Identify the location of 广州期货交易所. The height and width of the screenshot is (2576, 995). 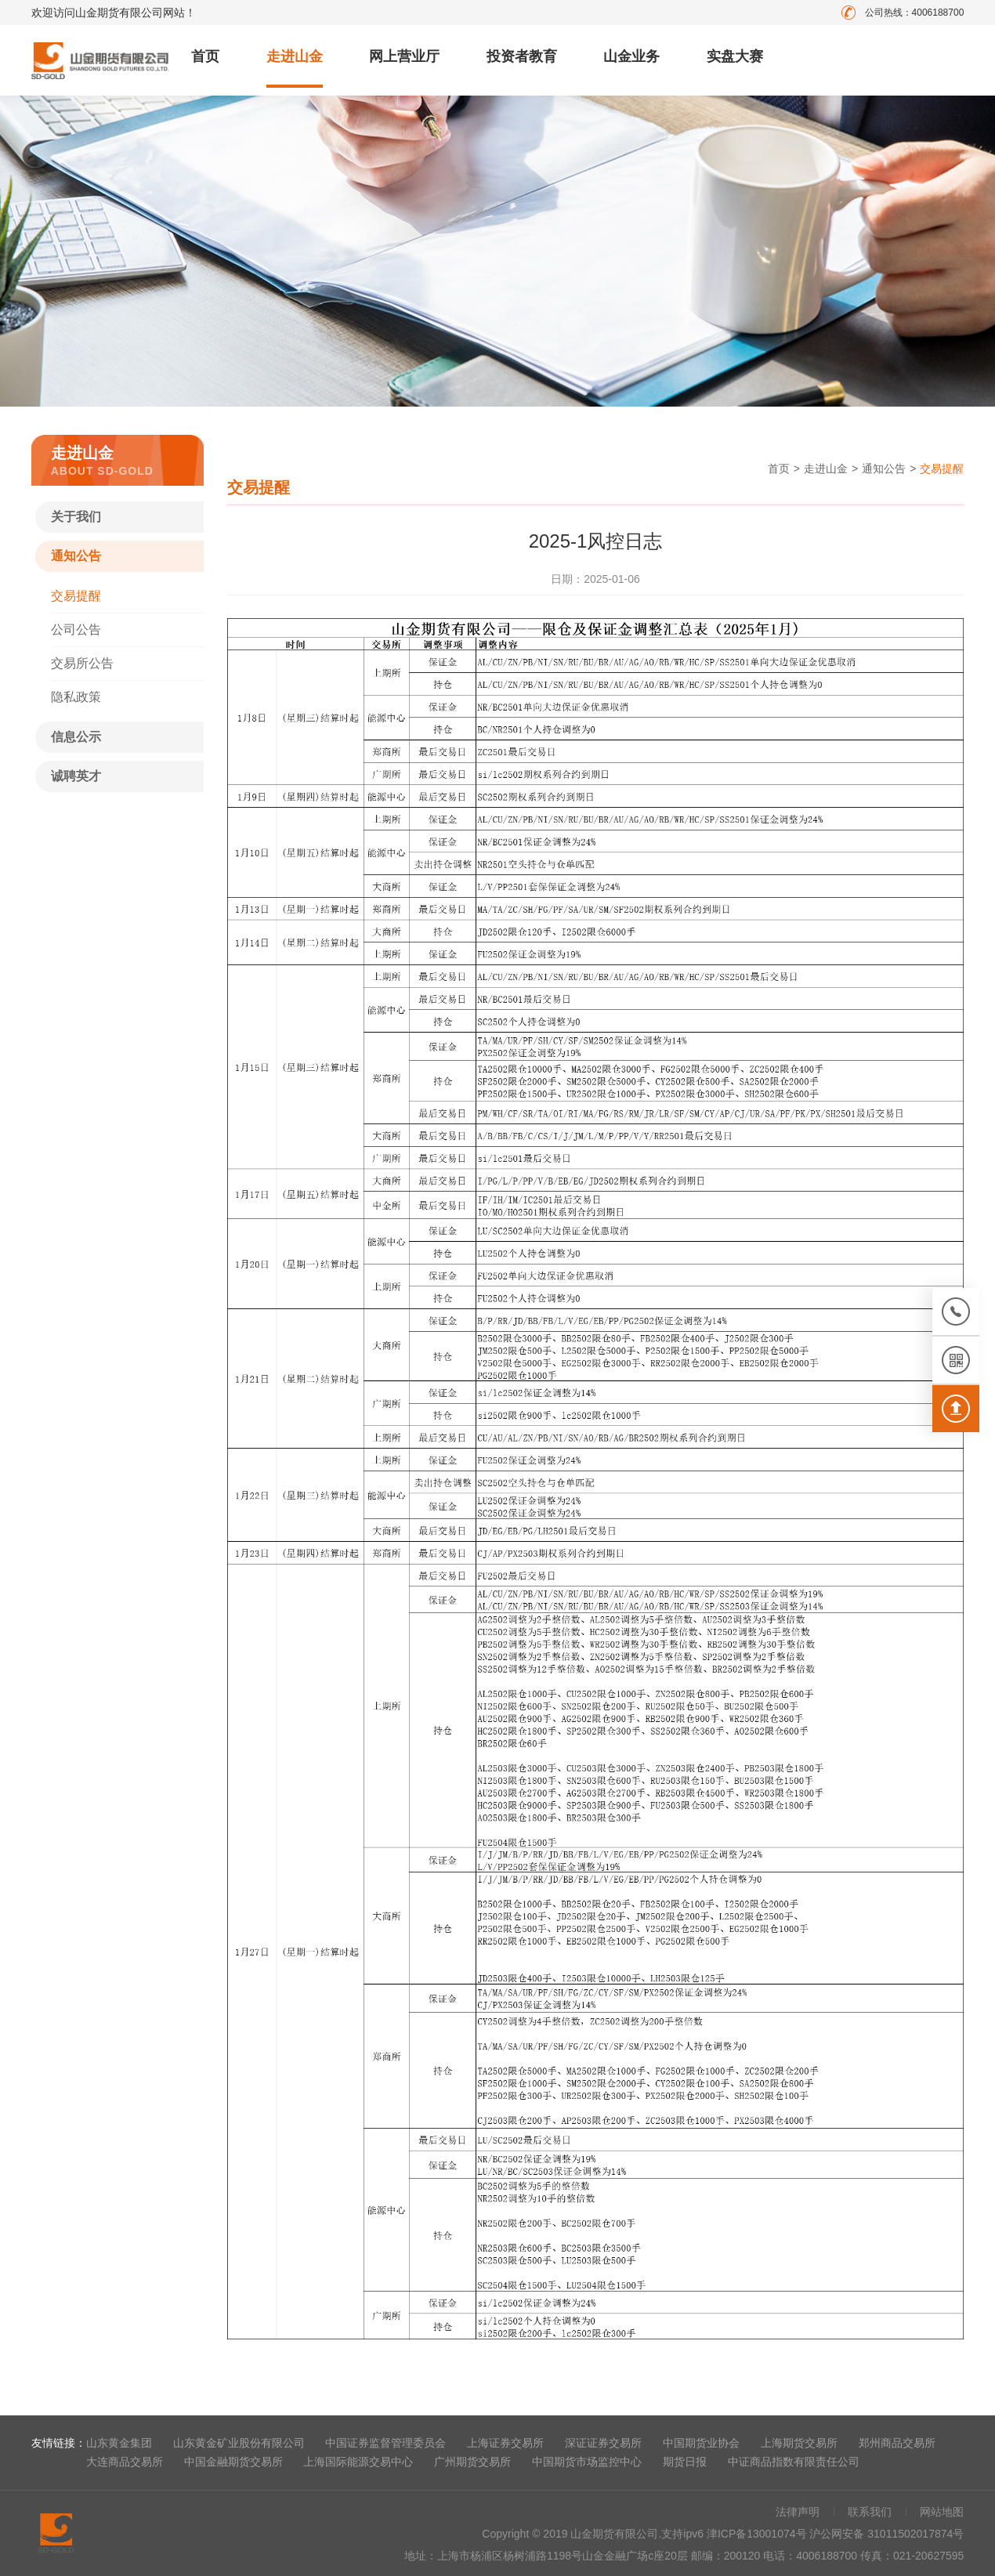
(472, 2461).